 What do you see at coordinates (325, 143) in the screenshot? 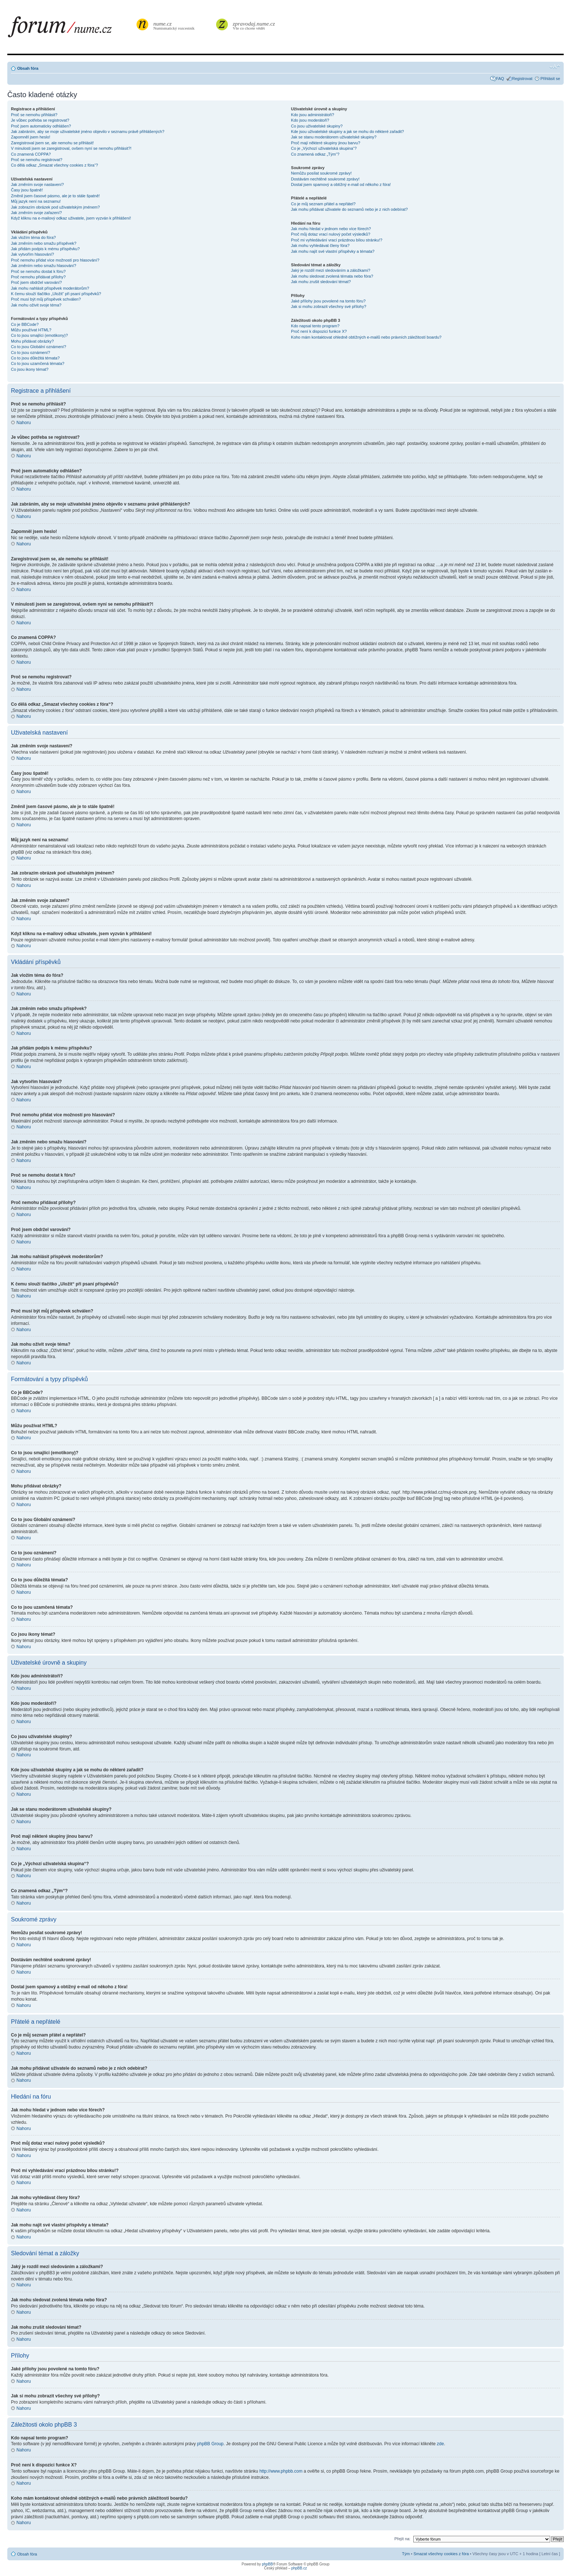
I see `Proč mají některé skupiny jinou barvu?` at bounding box center [325, 143].